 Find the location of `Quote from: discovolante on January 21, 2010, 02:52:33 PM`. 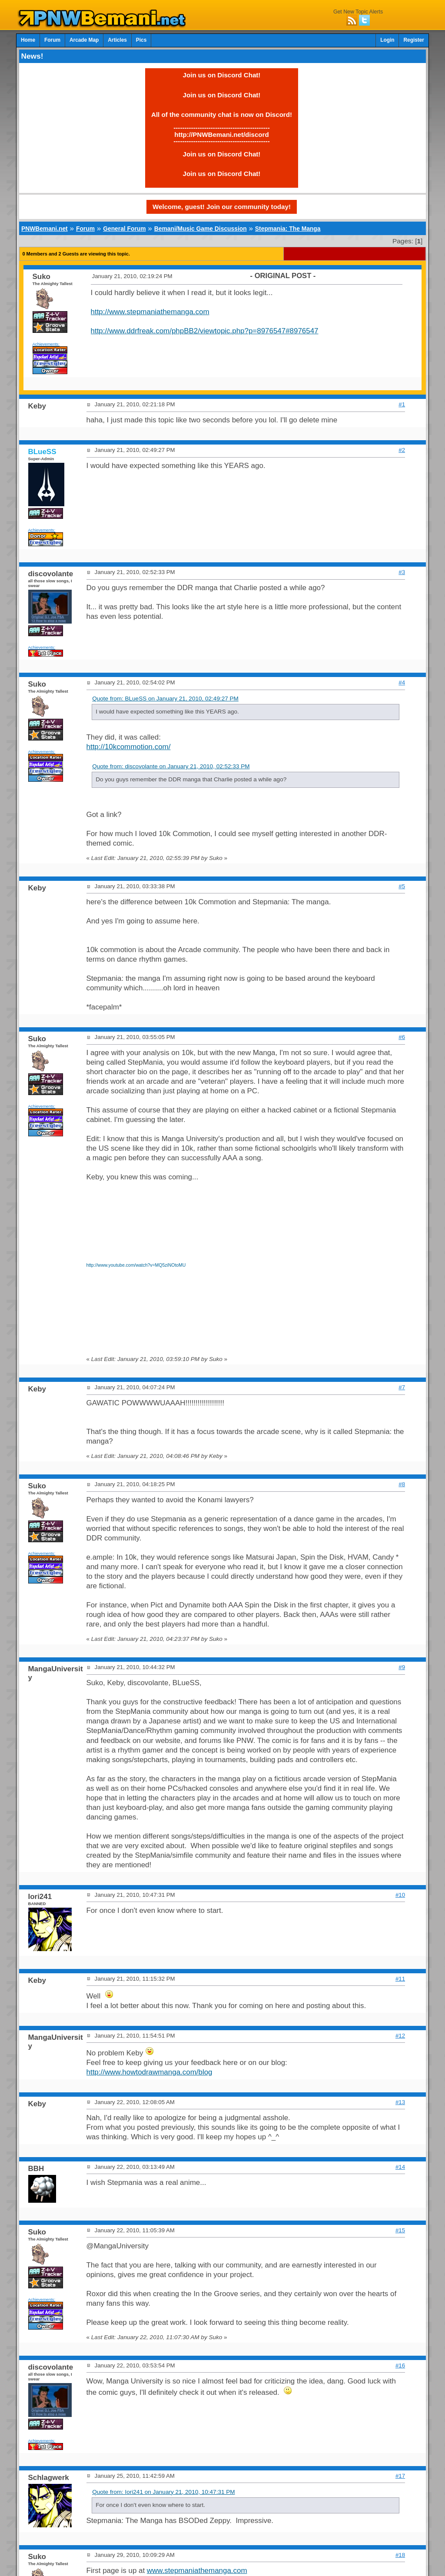

Quote from: discovolante on January 21, 2010, 02:52:33 PM is located at coordinates (170, 766).